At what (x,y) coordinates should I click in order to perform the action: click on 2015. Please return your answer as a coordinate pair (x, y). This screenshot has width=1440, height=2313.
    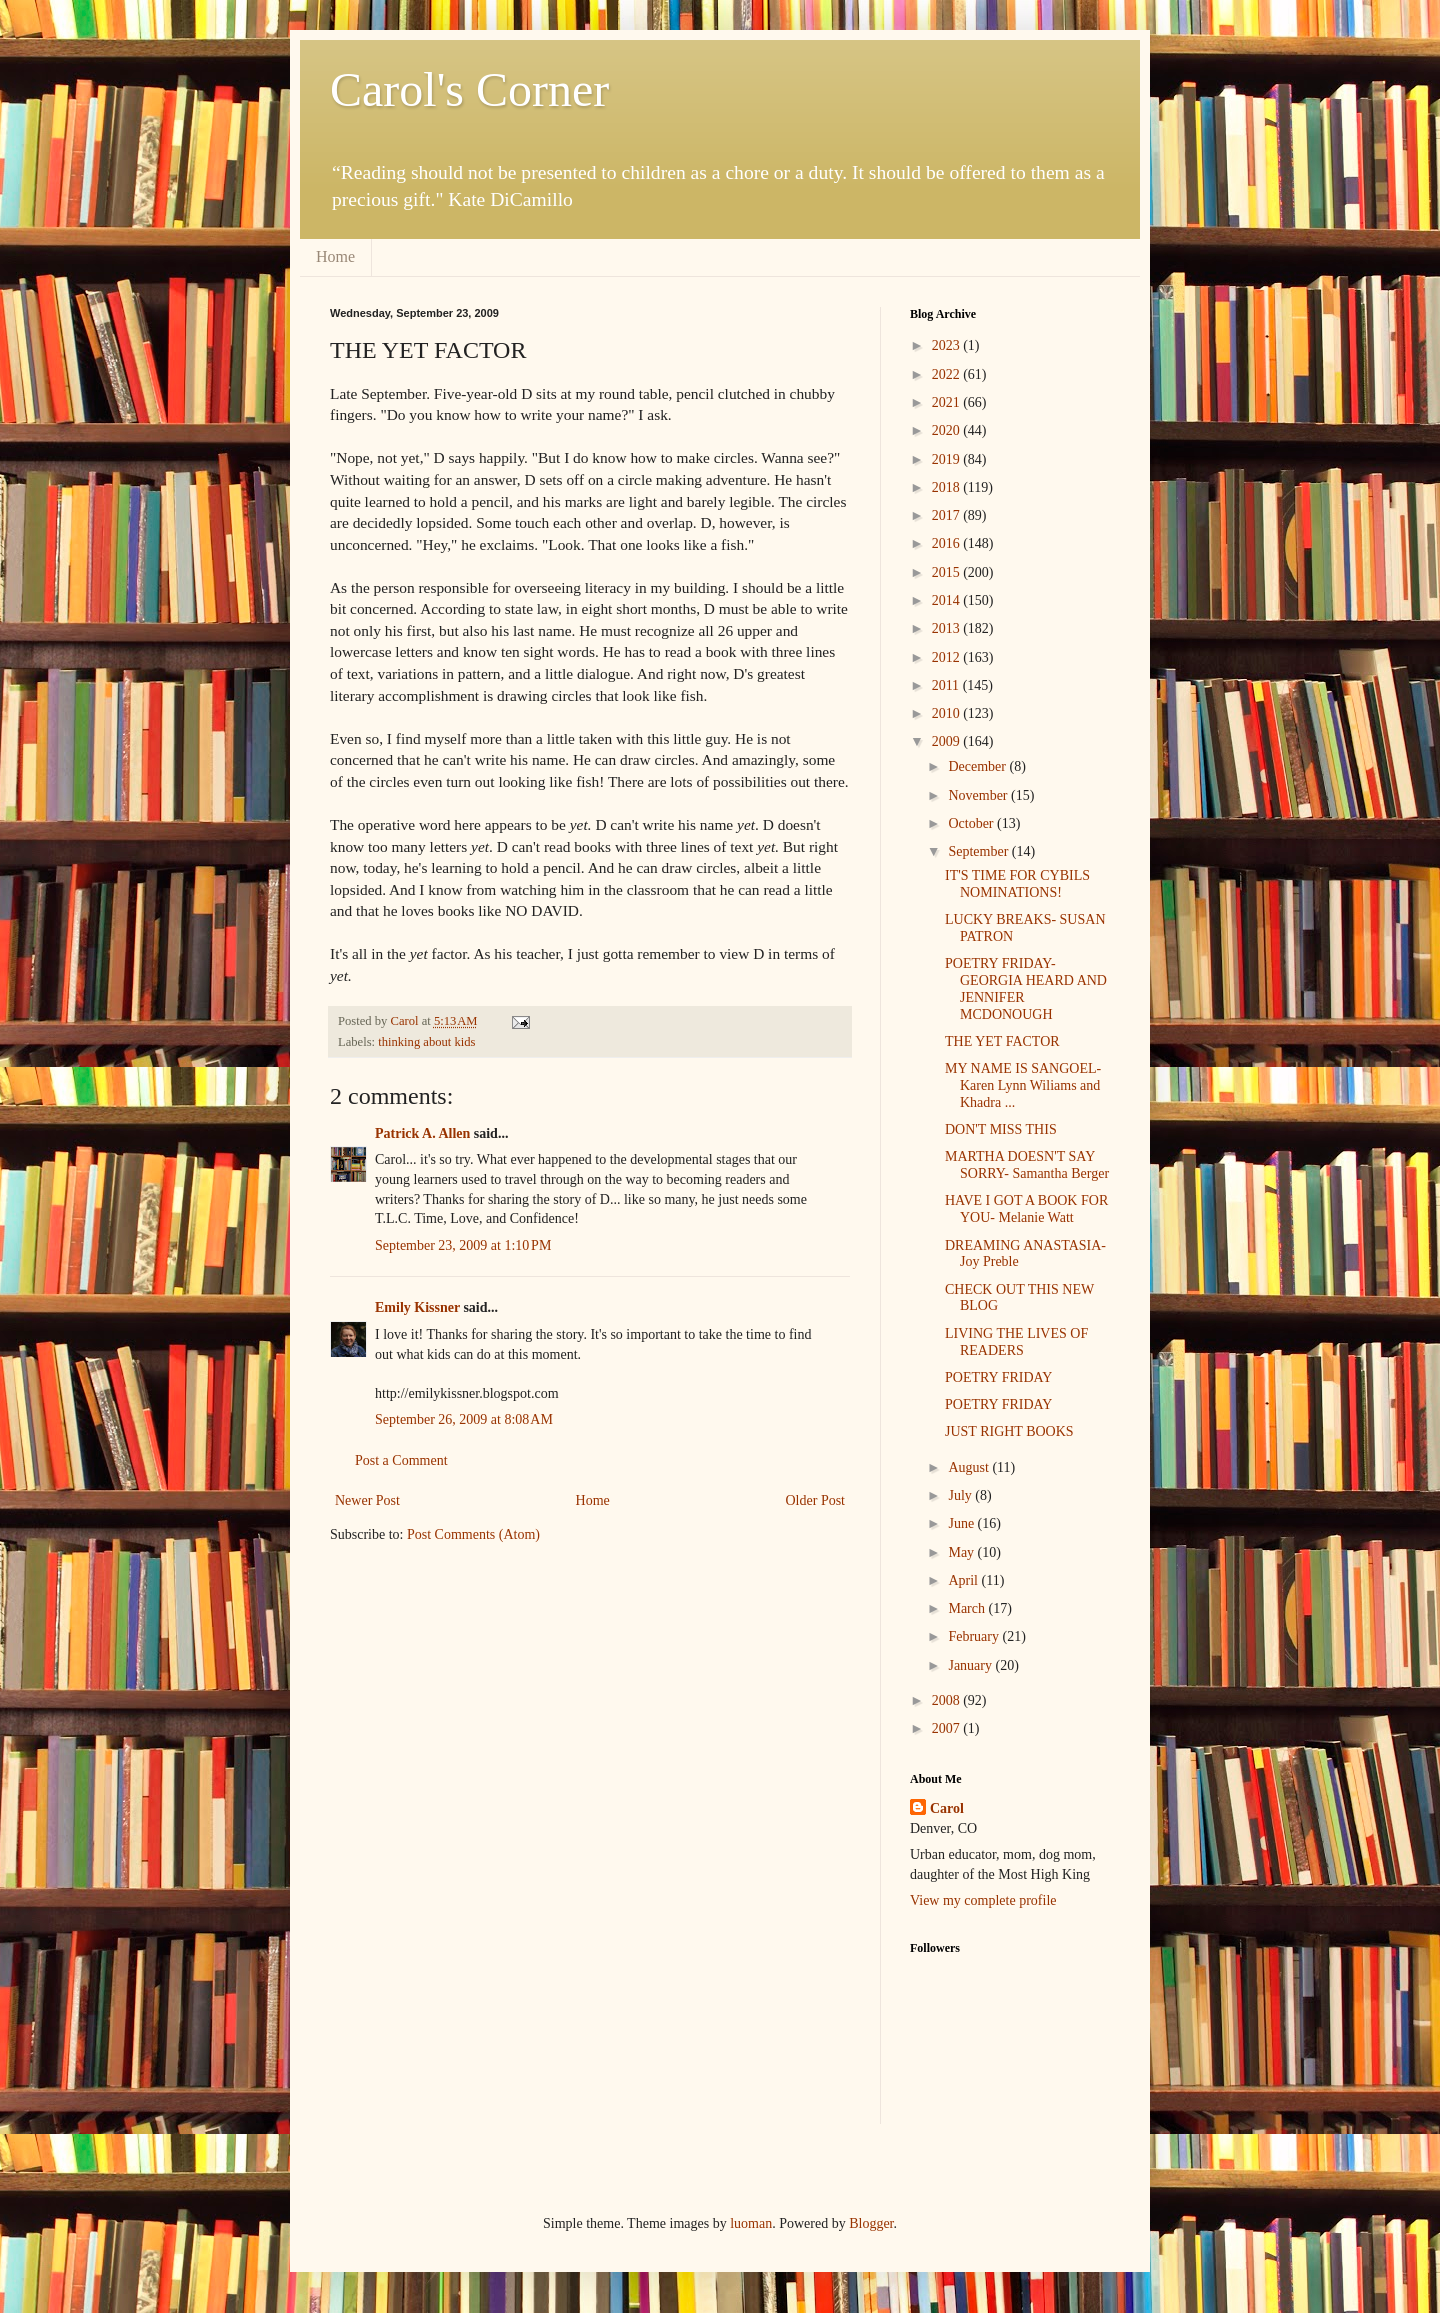
    Looking at the image, I should click on (948, 572).